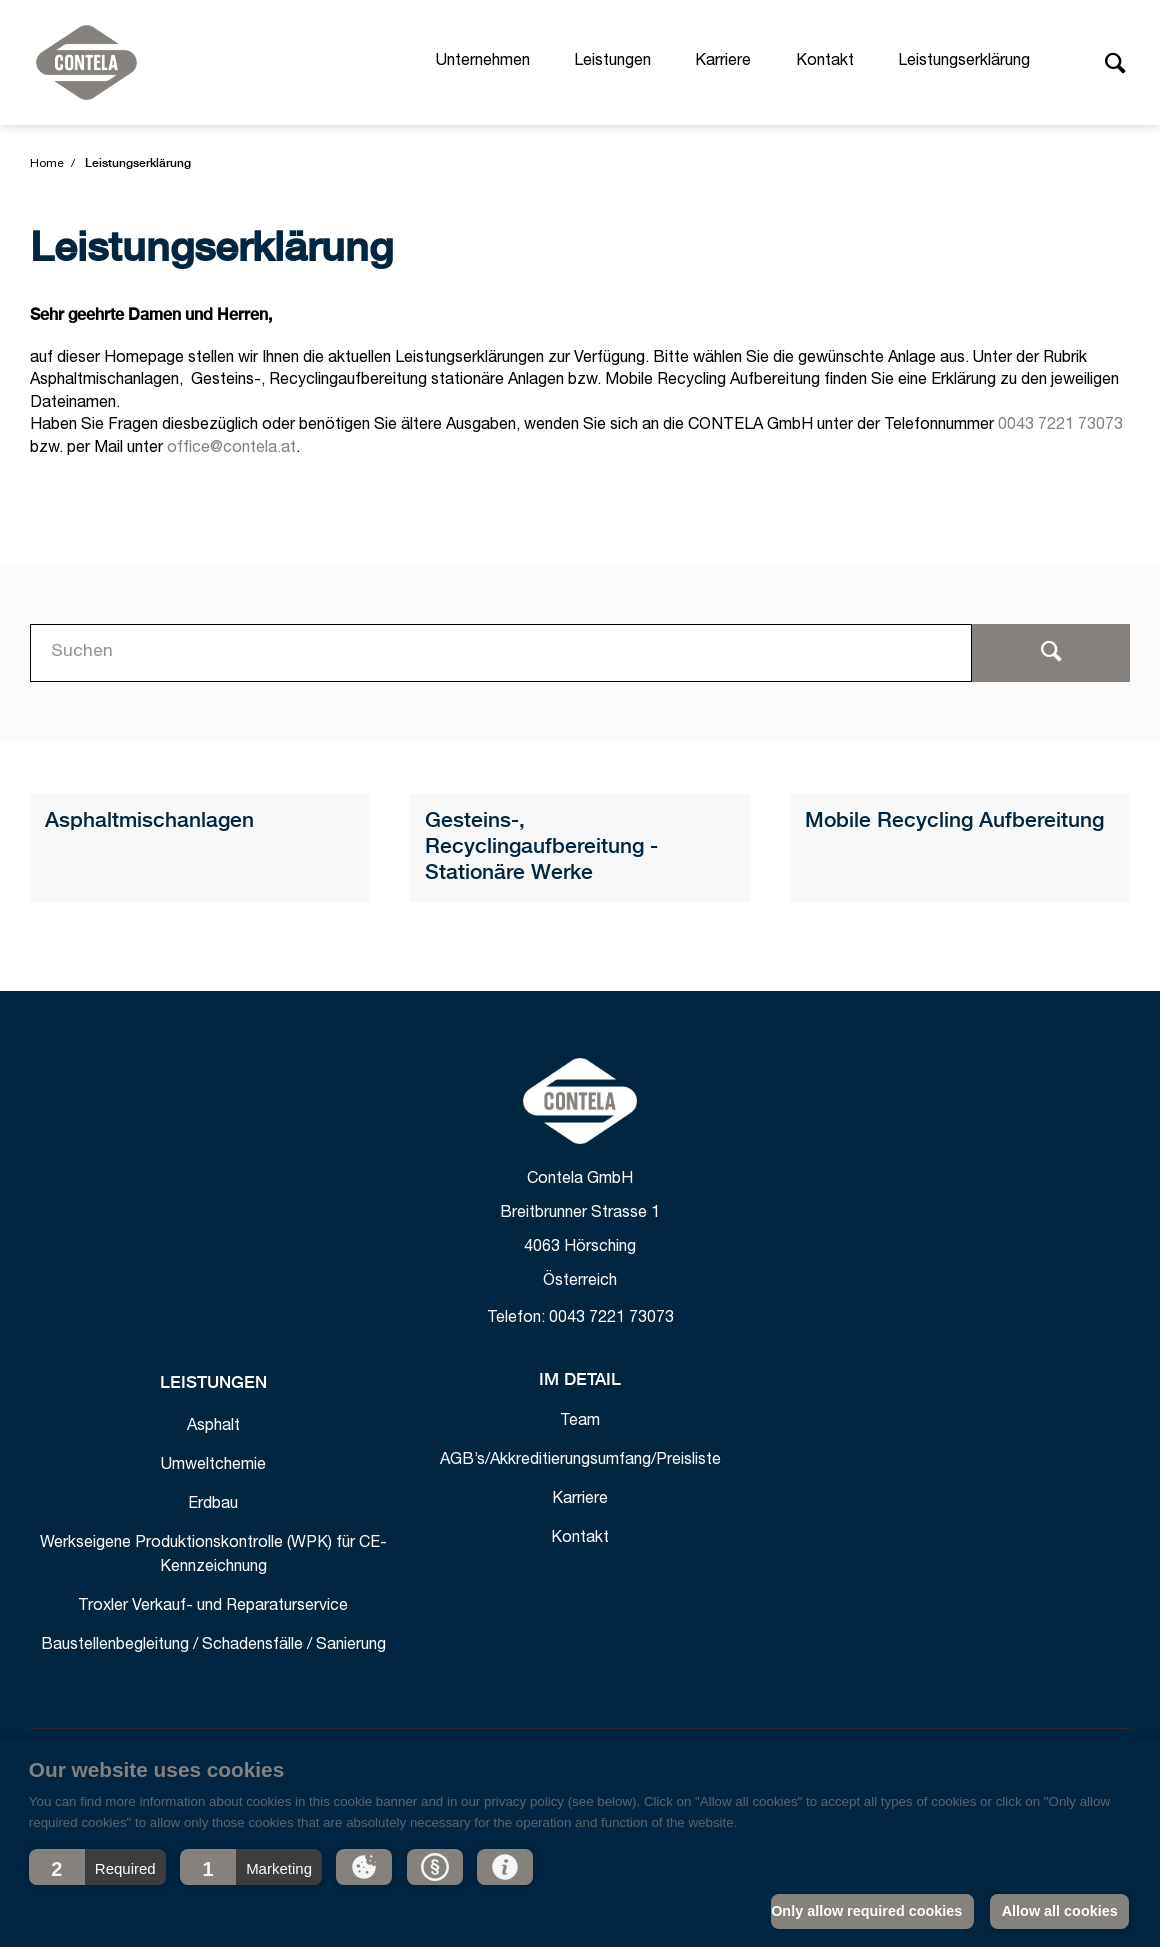 The width and height of the screenshot is (1160, 1947). What do you see at coordinates (231, 449) in the screenshot?
I see `office@contela.at` at bounding box center [231, 449].